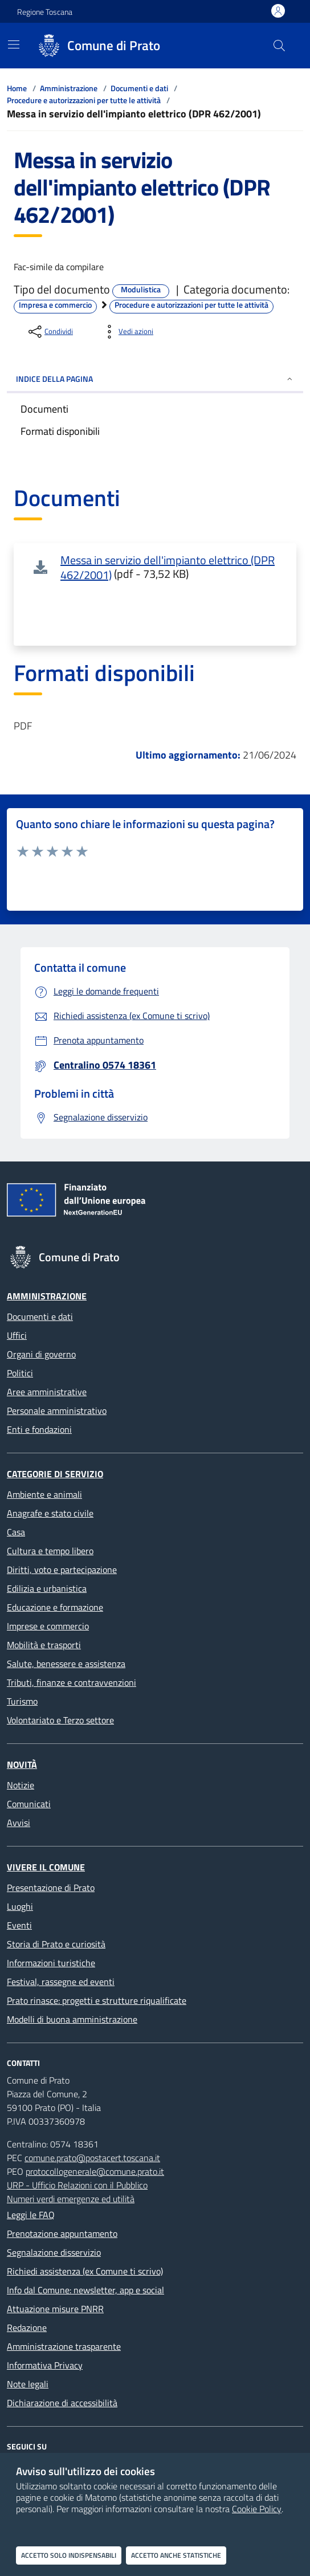 This screenshot has width=310, height=2576. Describe the element at coordinates (62, 1569) in the screenshot. I see `Diritti, voto e partecipazione` at that location.